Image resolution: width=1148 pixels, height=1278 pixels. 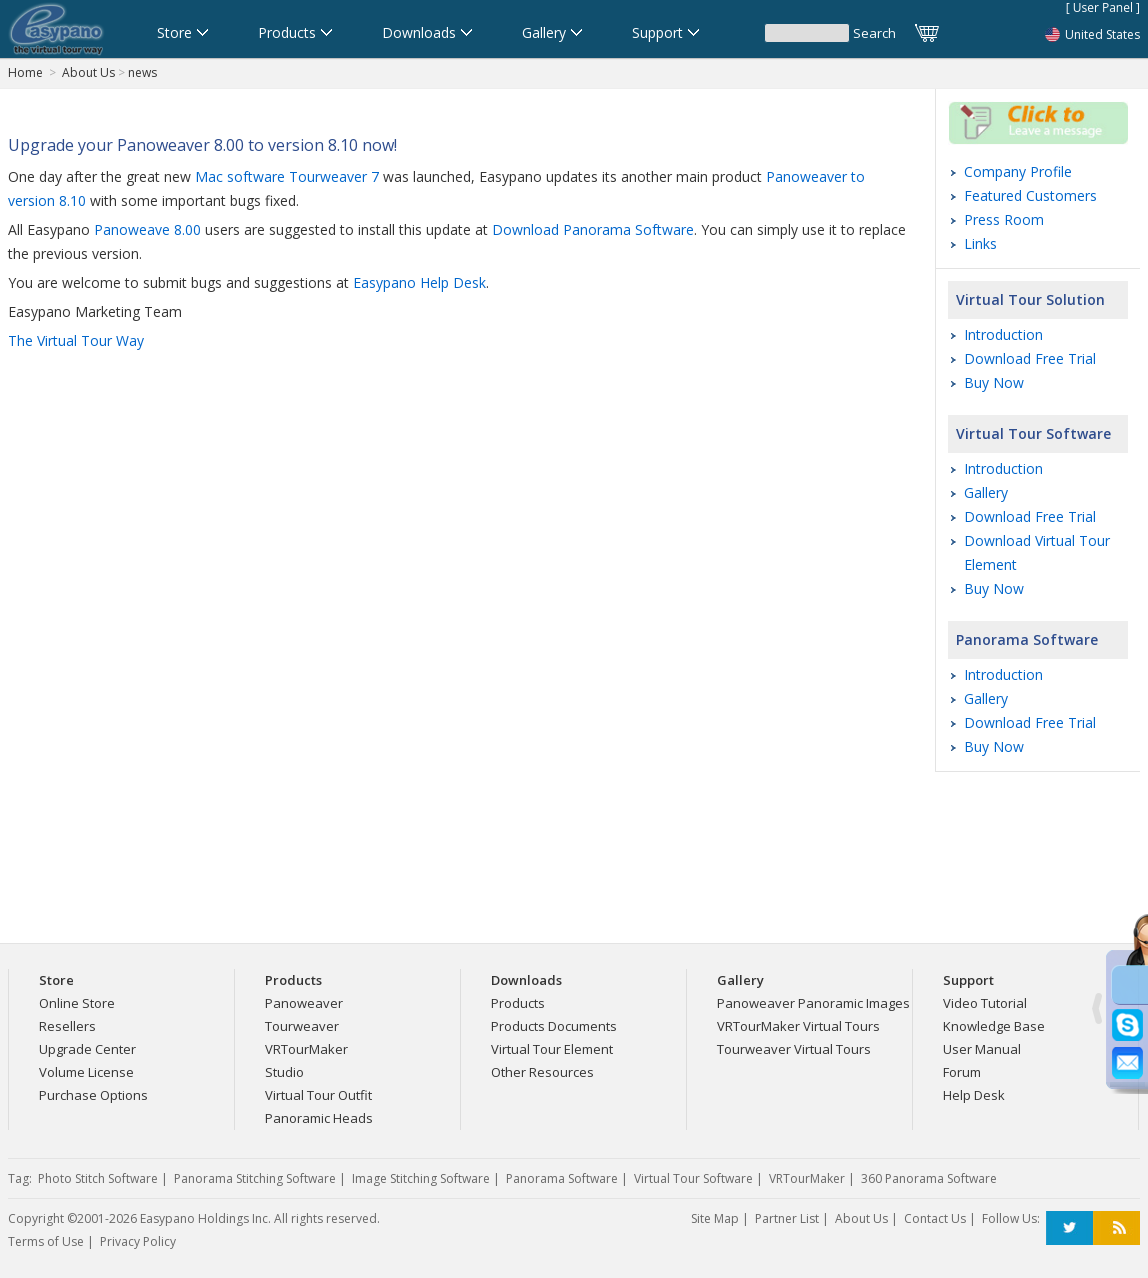 What do you see at coordinates (982, 1049) in the screenshot?
I see `User Manual` at bounding box center [982, 1049].